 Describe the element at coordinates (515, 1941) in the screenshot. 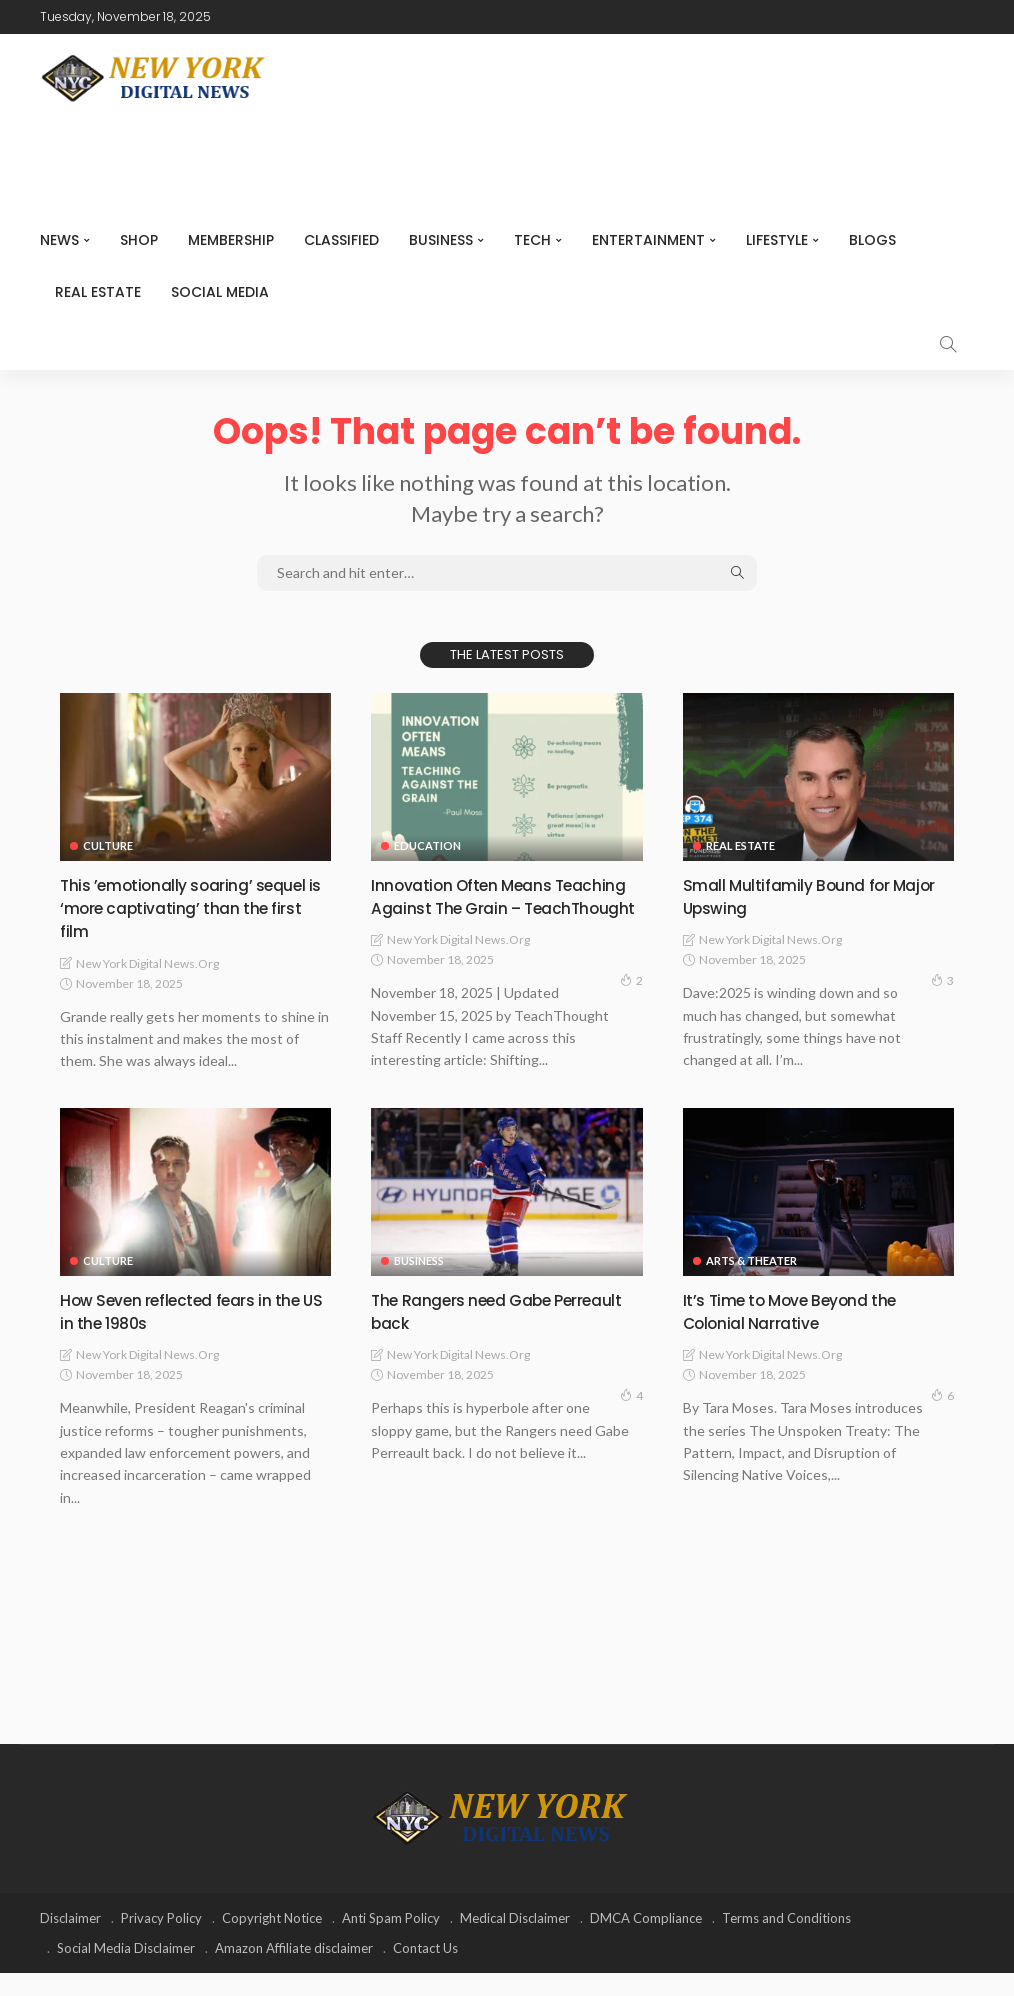

I see `Medical Disclaimer` at that location.